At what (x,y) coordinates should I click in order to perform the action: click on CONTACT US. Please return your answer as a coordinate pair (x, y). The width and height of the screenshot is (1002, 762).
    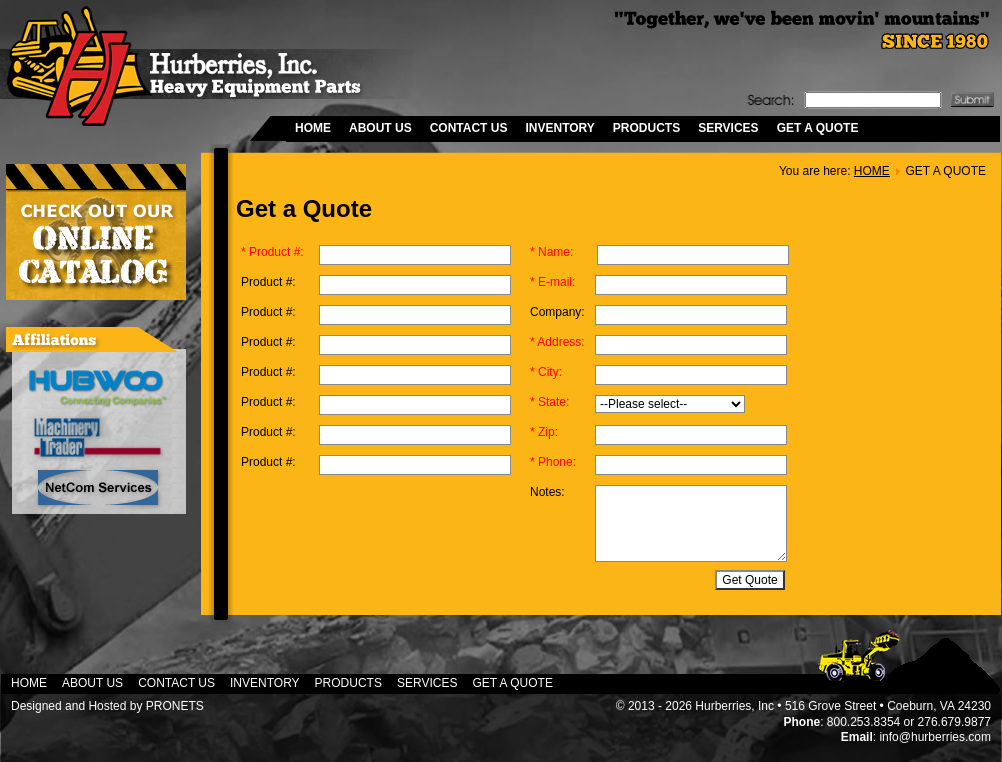
    Looking at the image, I should click on (469, 128).